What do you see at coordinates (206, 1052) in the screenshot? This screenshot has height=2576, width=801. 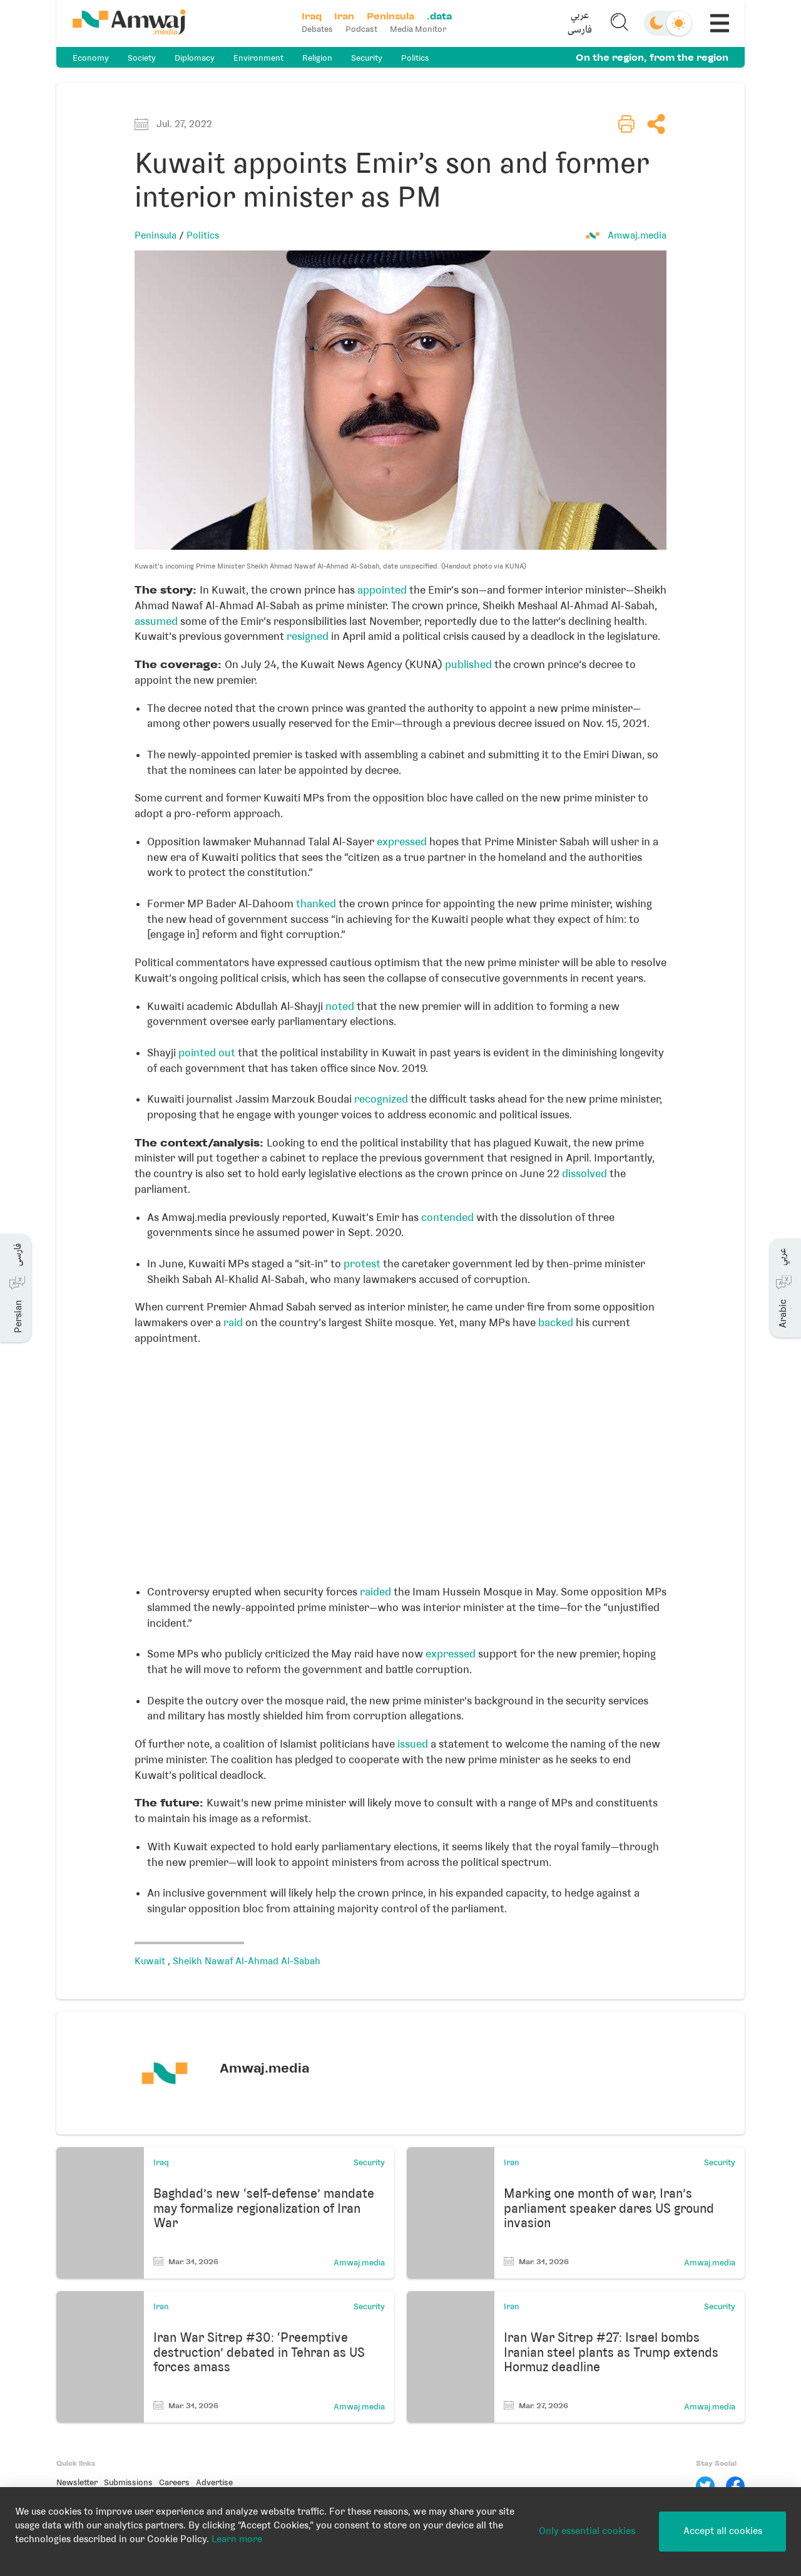 I see `pointed out` at bounding box center [206, 1052].